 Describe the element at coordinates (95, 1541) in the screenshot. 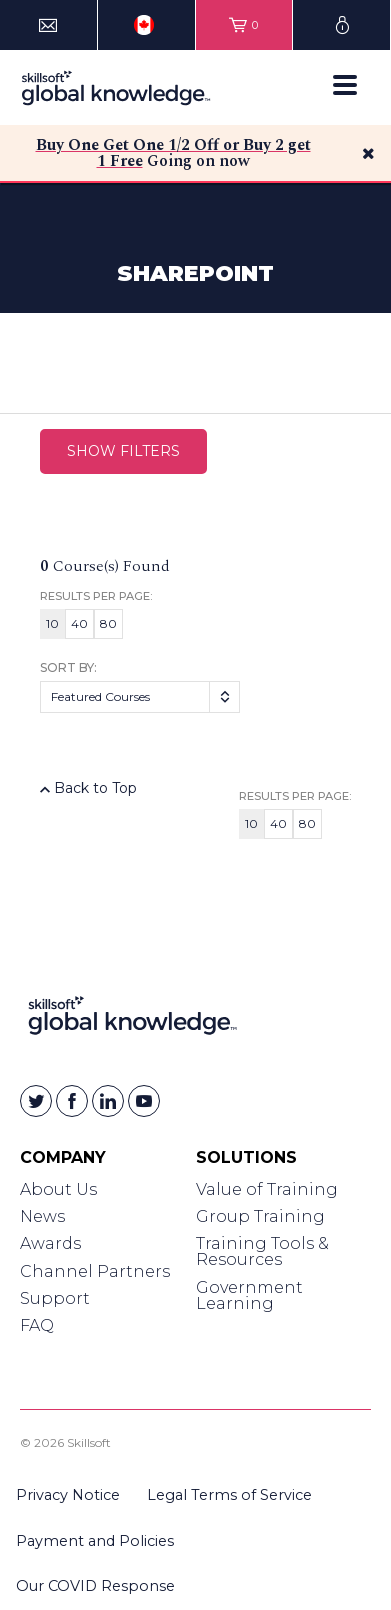

I see `Payment and Policies` at that location.